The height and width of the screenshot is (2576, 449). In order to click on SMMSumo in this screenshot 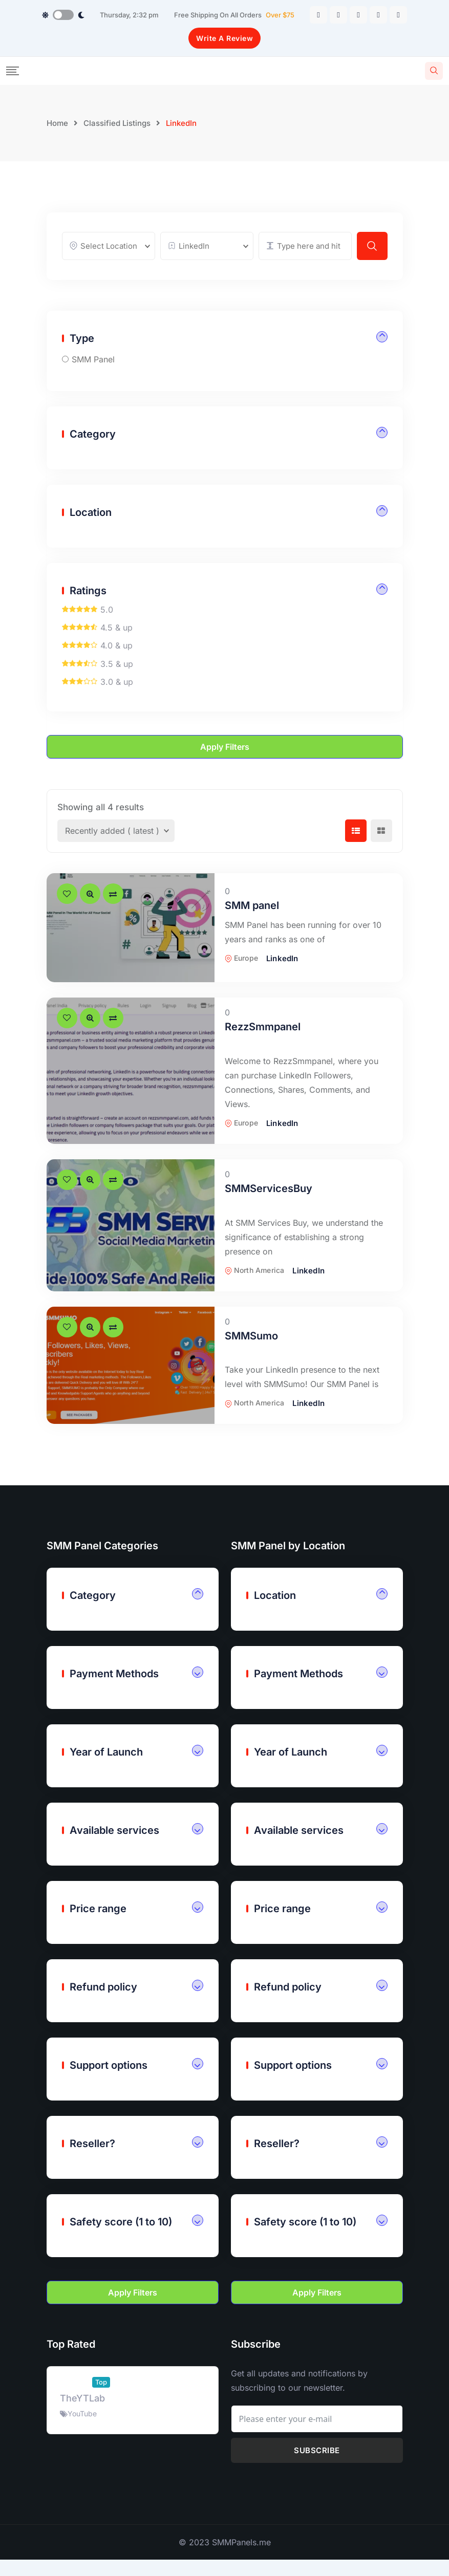, I will do `click(251, 1358)`.